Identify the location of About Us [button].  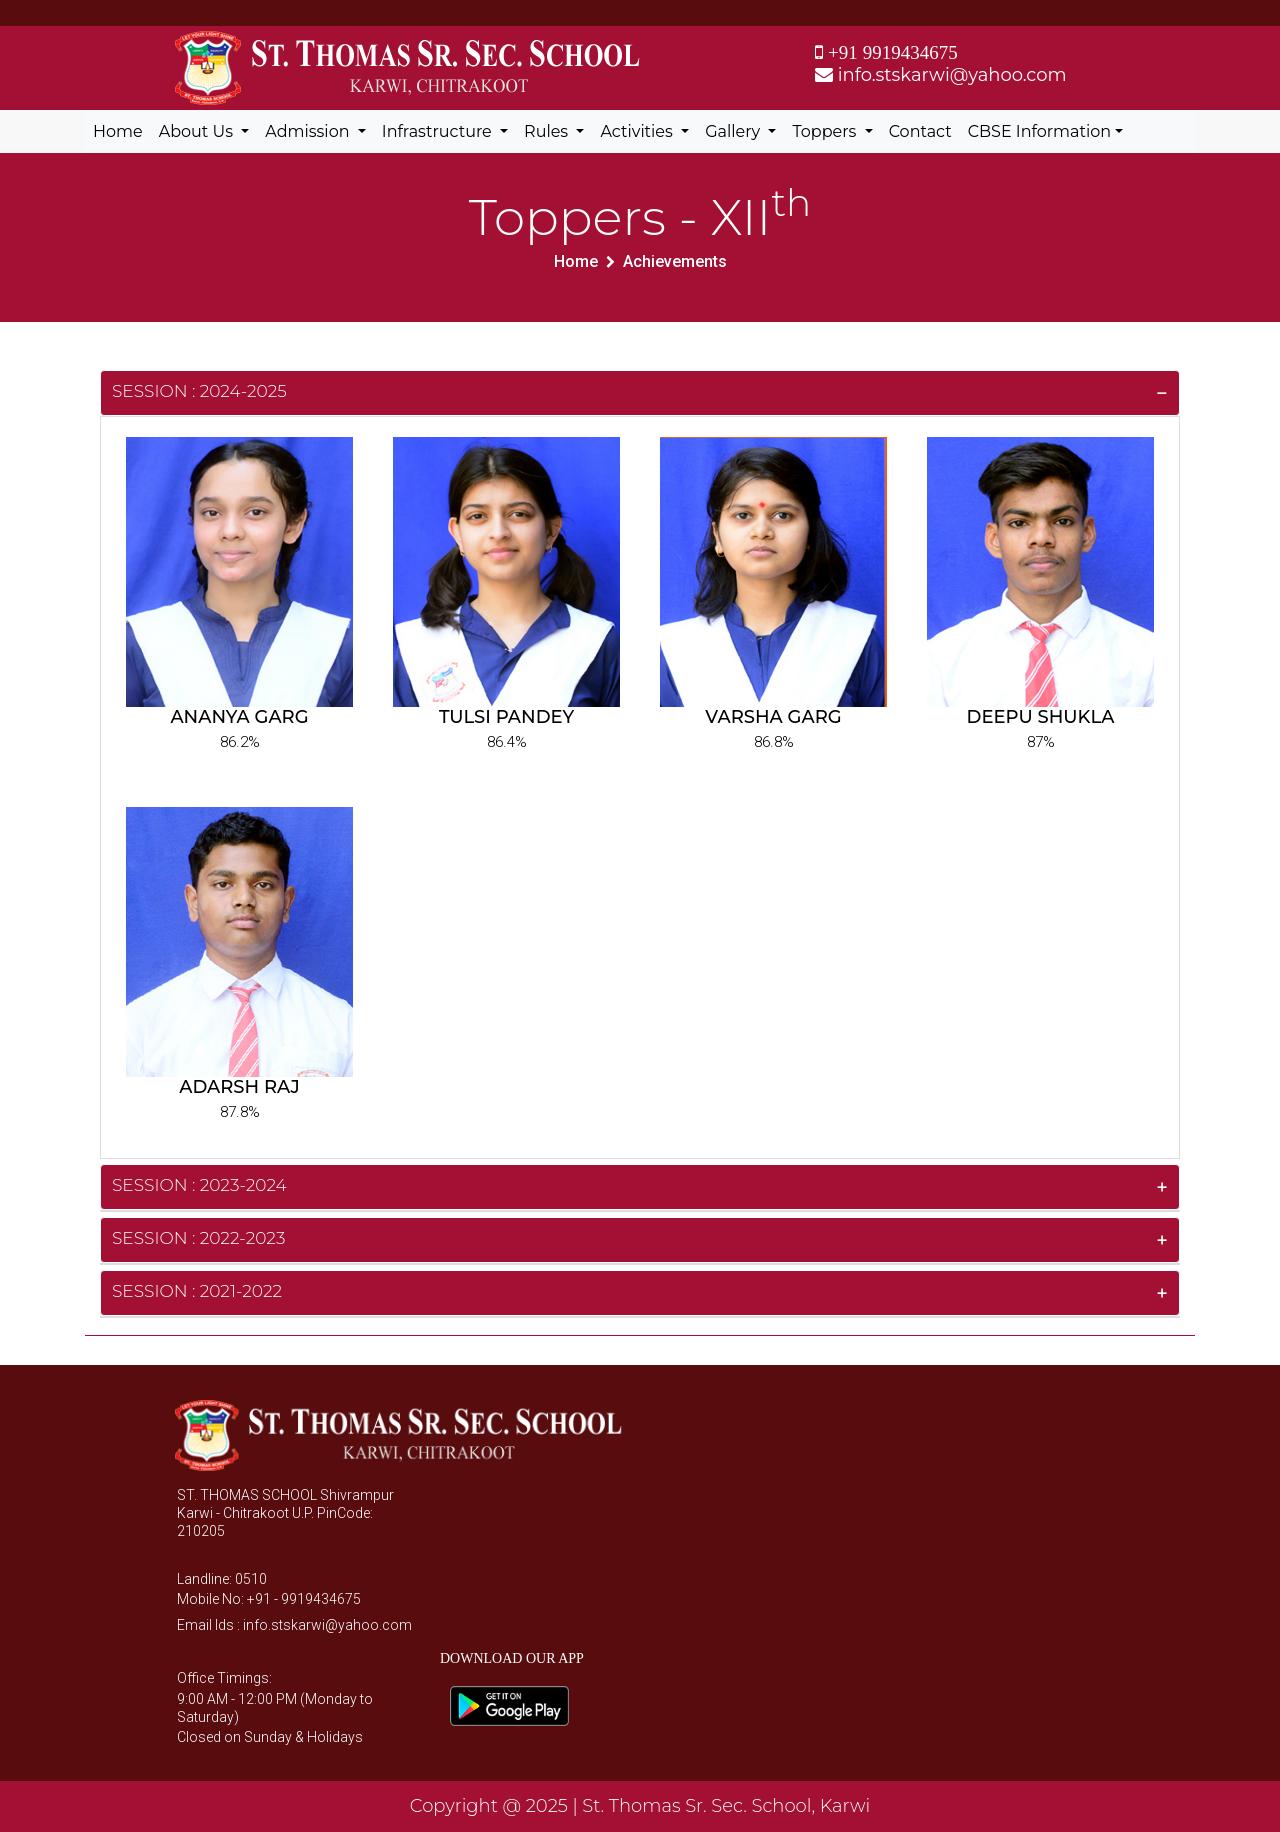
(198, 131).